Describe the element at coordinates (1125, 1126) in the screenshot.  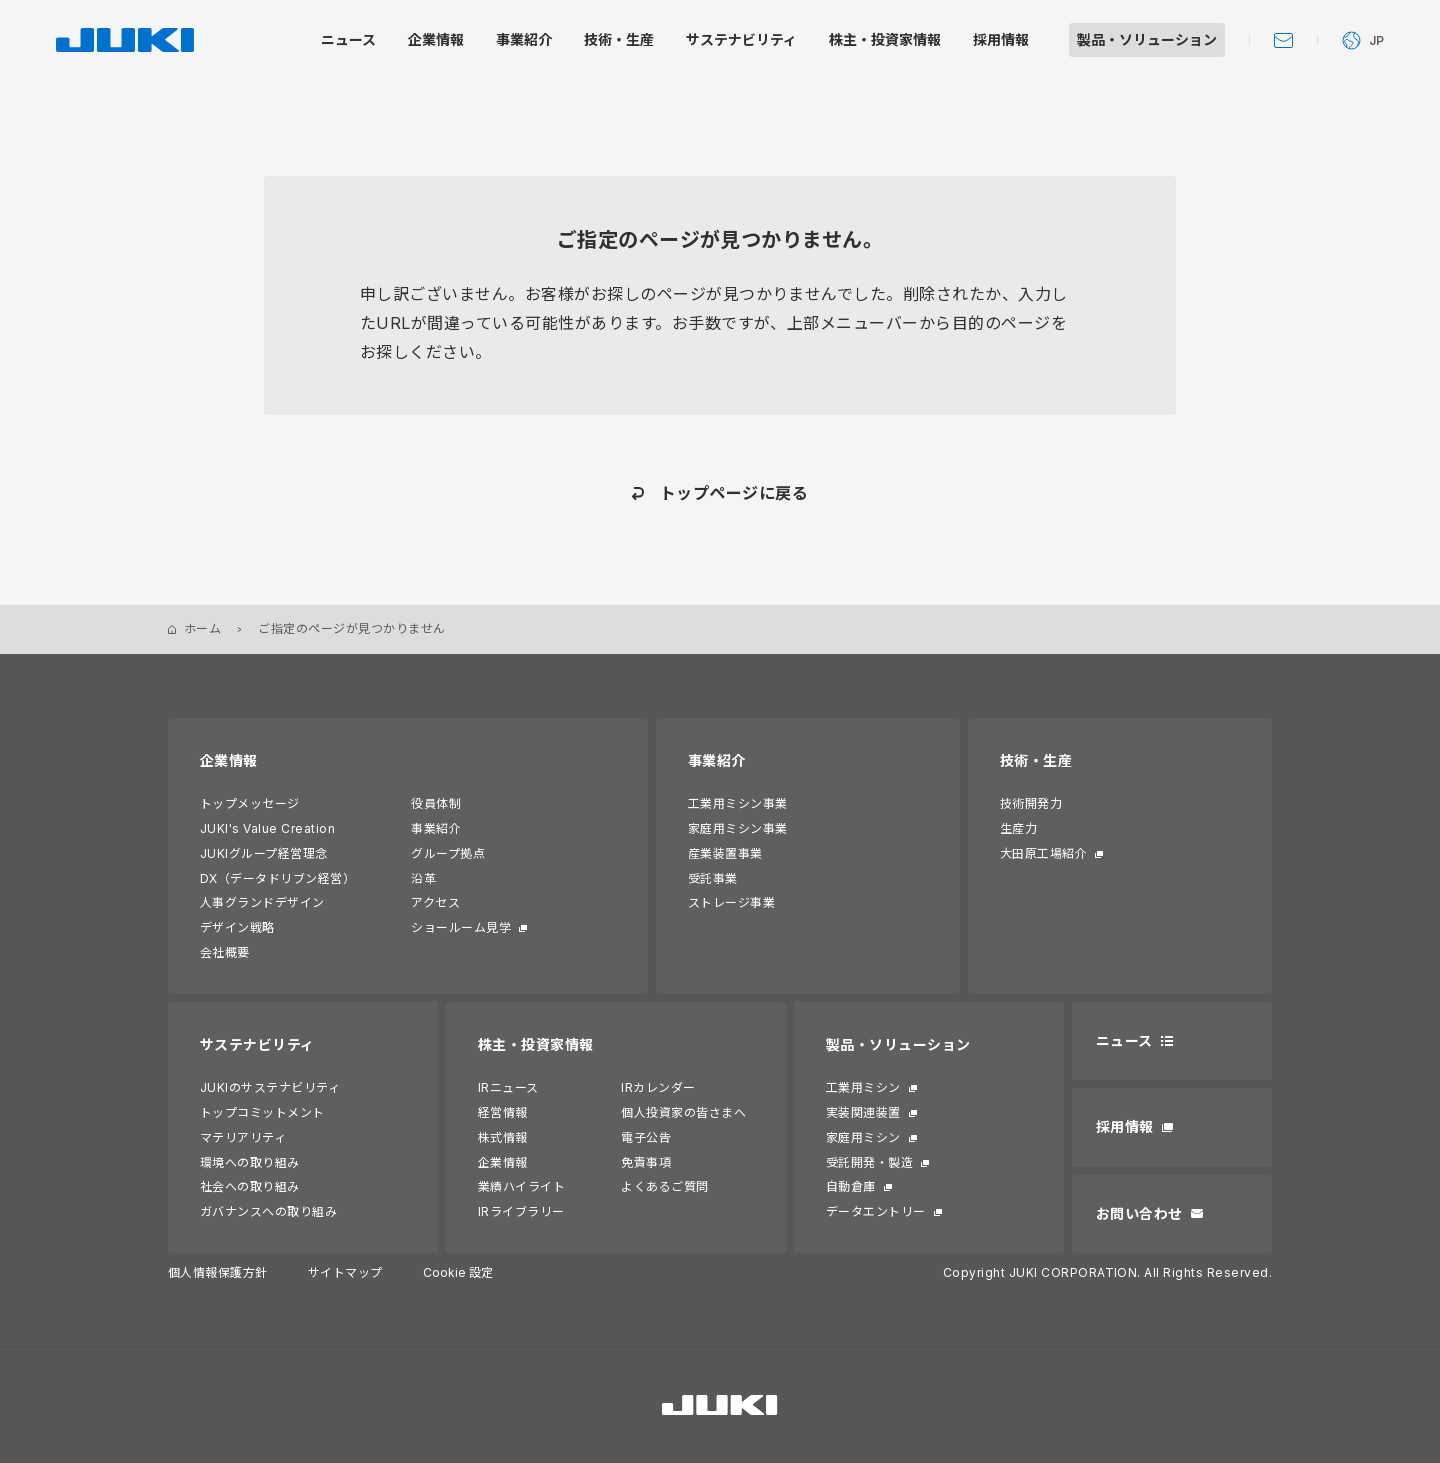
I see `採用情報` at that location.